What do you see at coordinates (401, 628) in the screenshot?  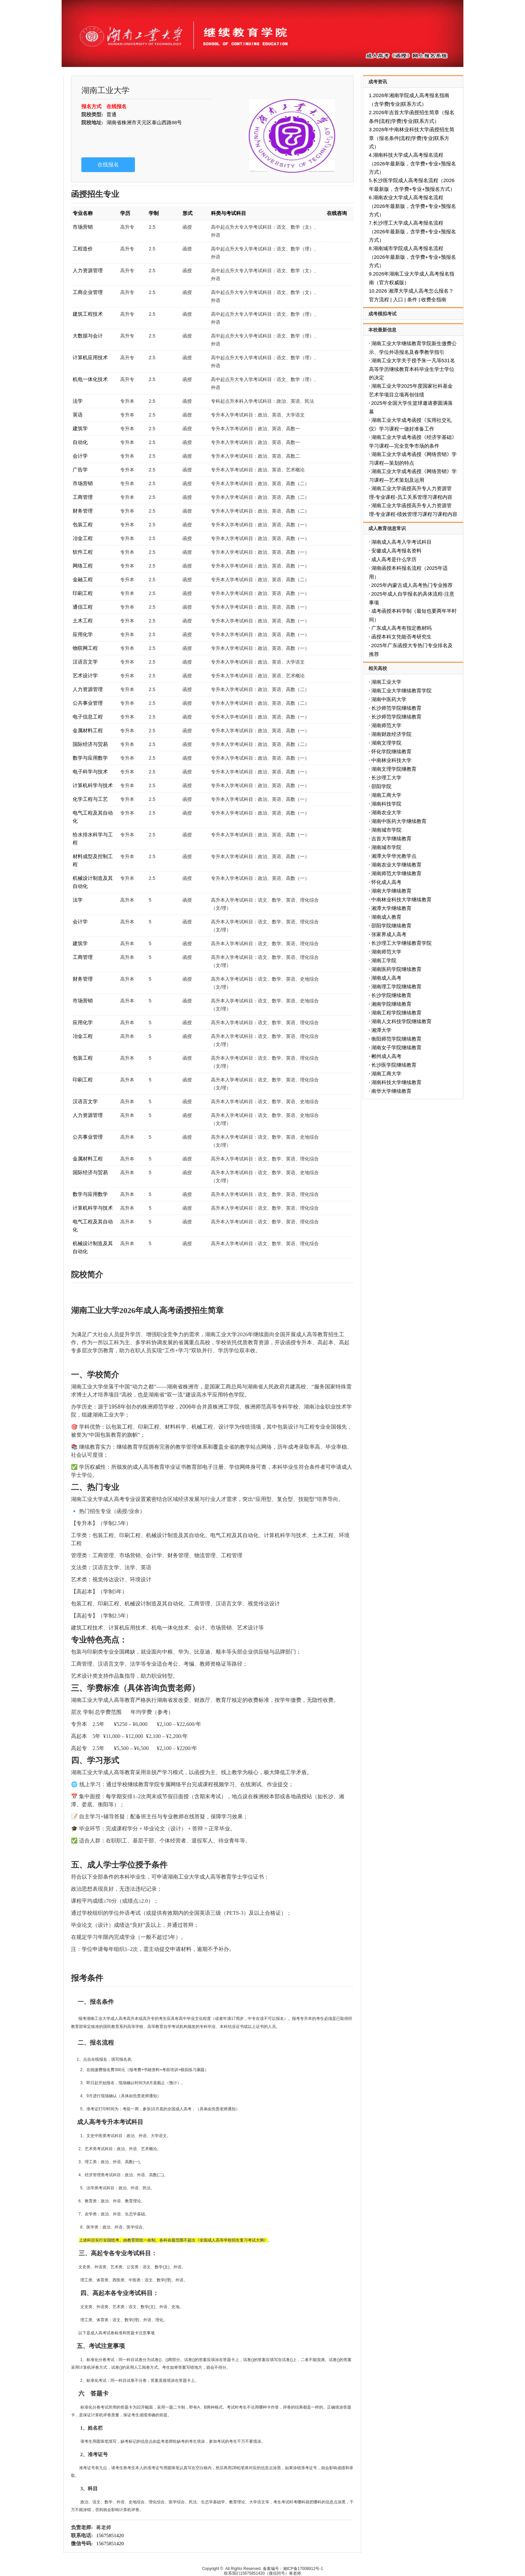 I see `广东成人高考有指定教材吗` at bounding box center [401, 628].